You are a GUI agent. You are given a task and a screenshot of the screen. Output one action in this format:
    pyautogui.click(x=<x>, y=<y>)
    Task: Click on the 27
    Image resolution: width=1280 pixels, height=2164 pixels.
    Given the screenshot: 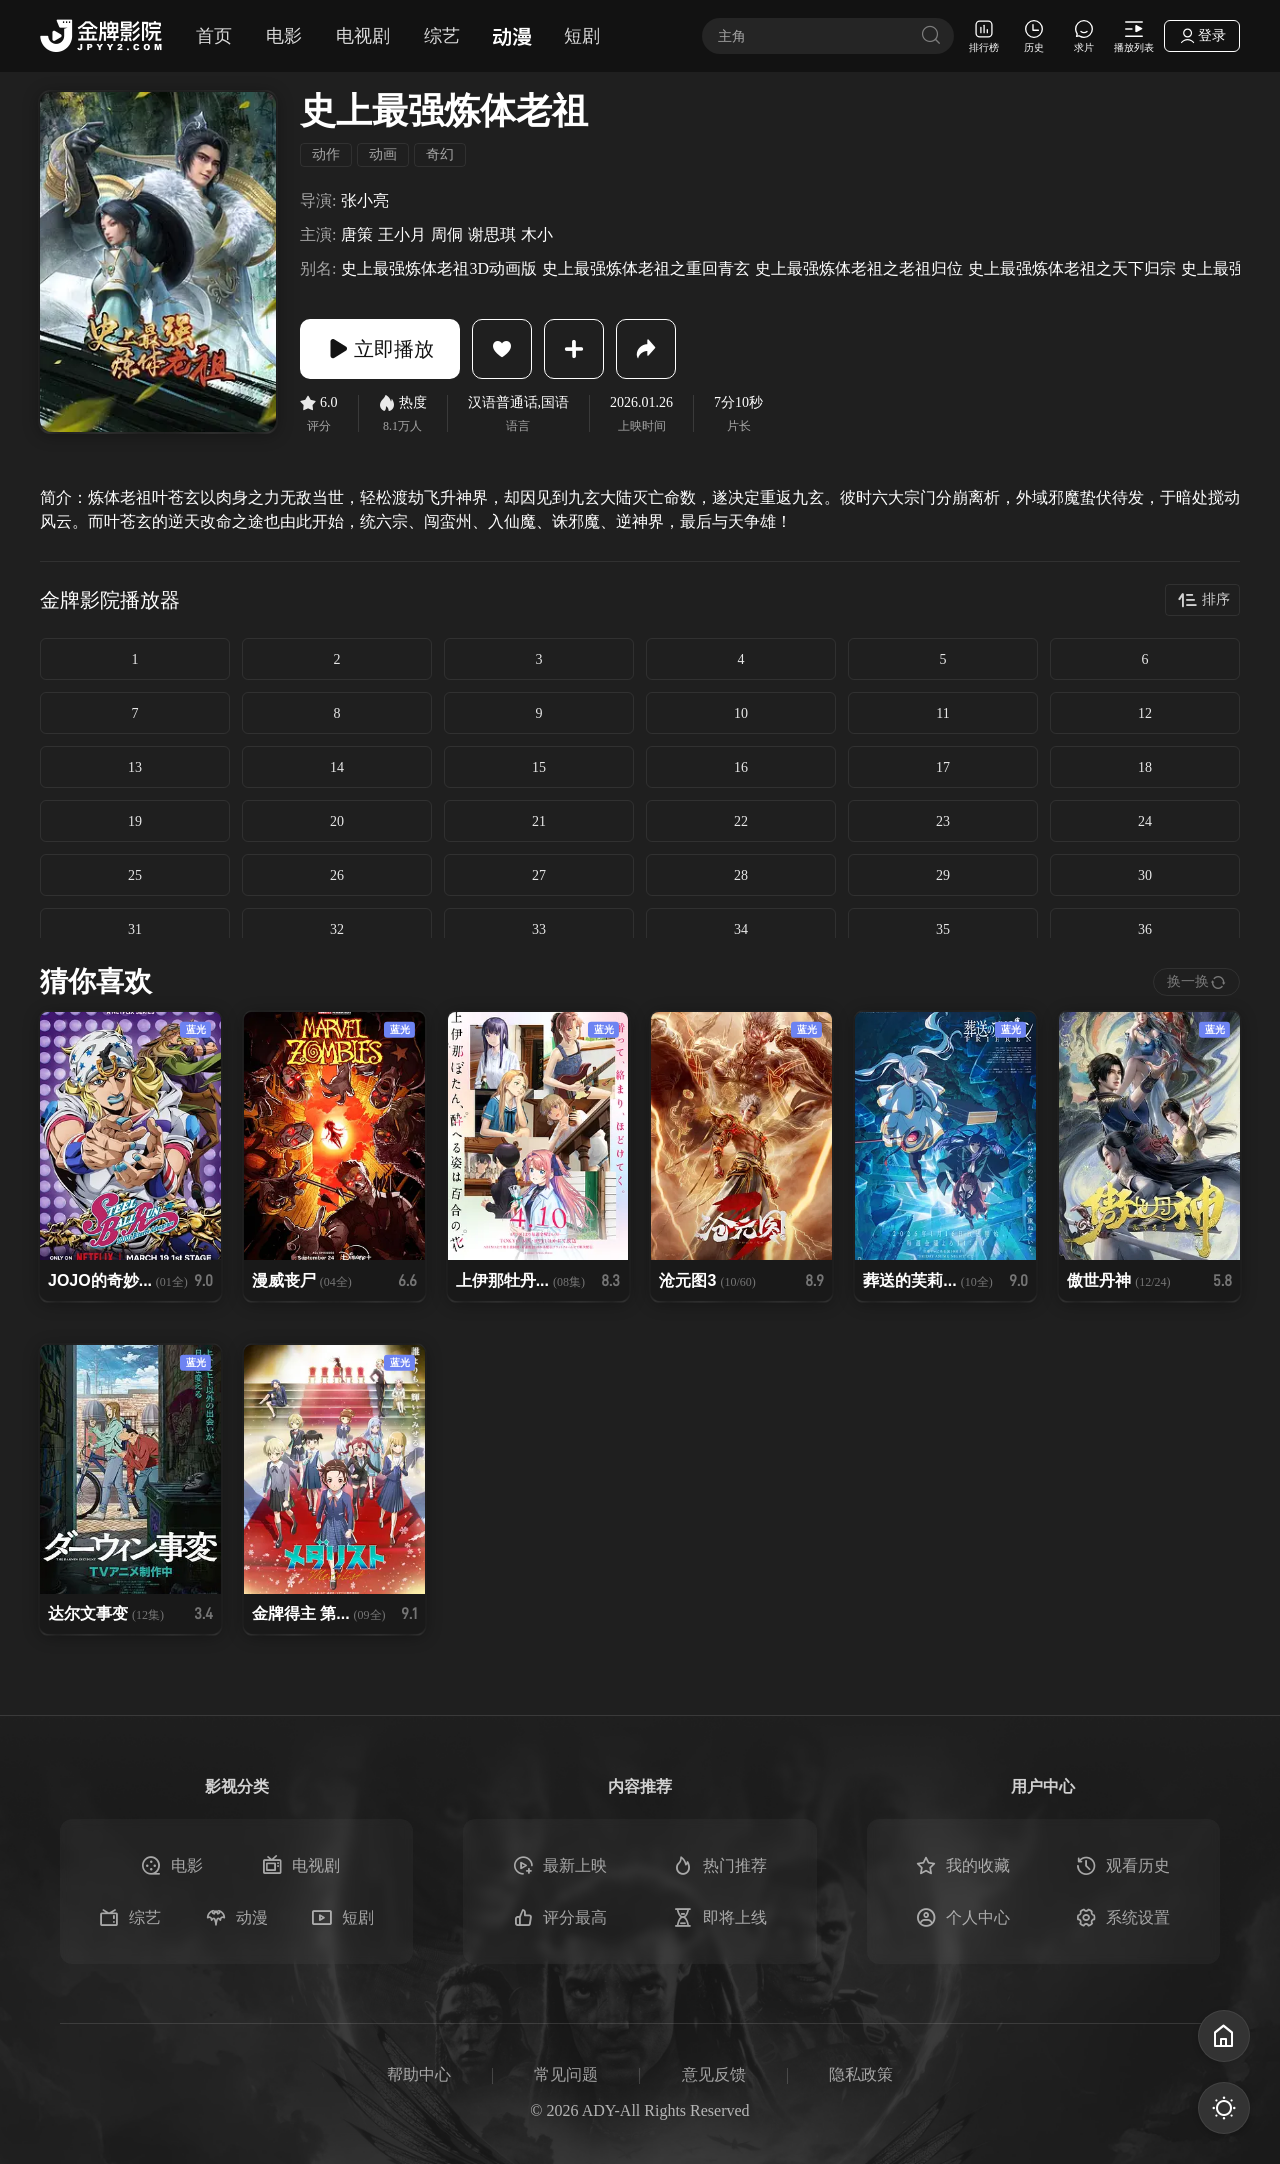 What is the action you would take?
    pyautogui.click(x=539, y=875)
    